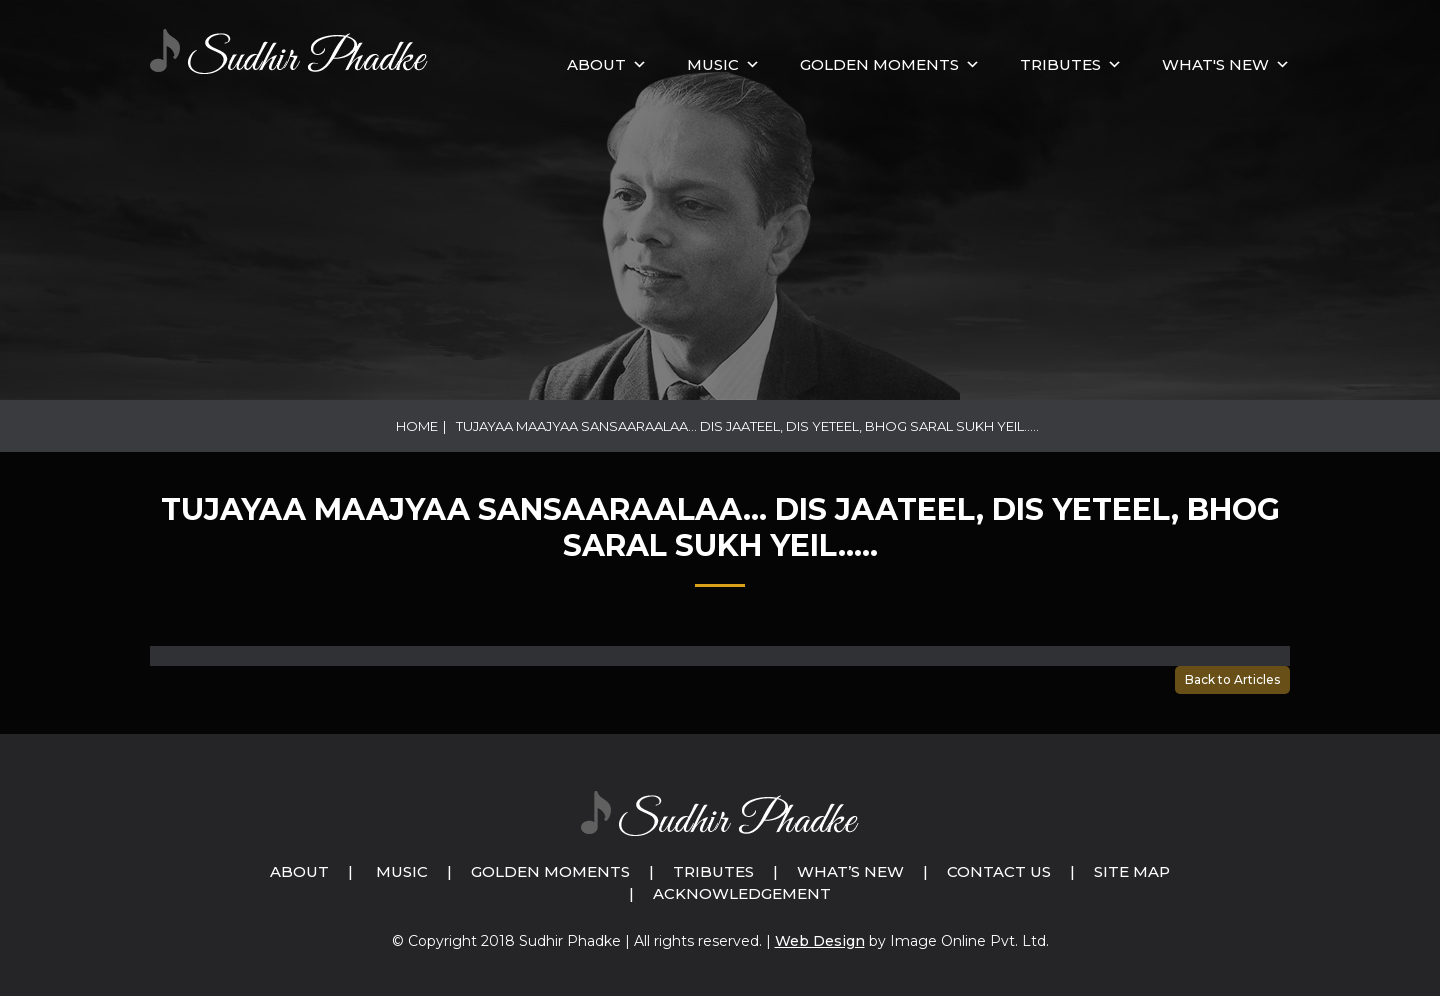  What do you see at coordinates (402, 871) in the screenshot?
I see `Music` at bounding box center [402, 871].